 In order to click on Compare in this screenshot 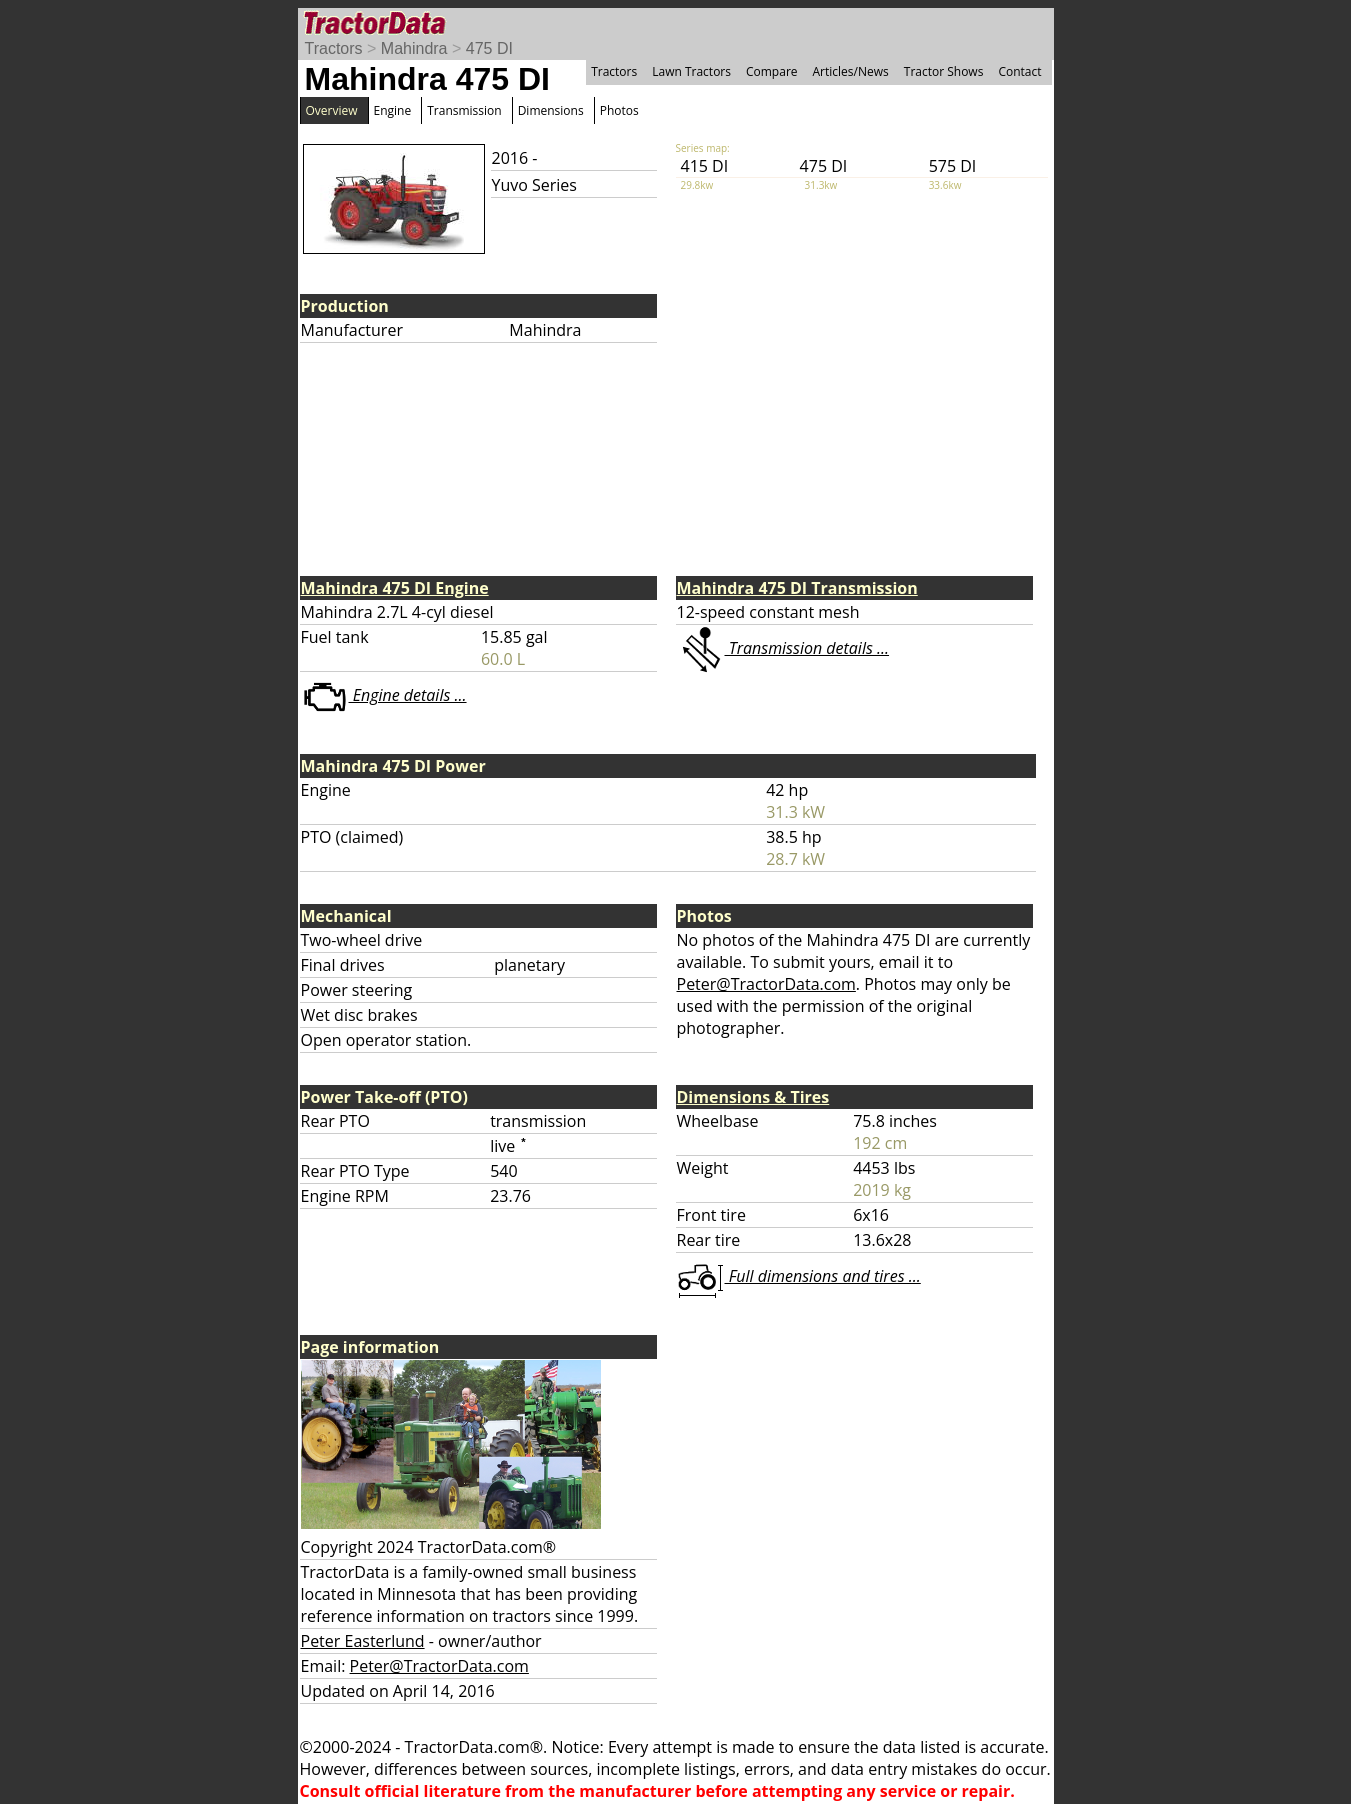, I will do `click(772, 71)`.